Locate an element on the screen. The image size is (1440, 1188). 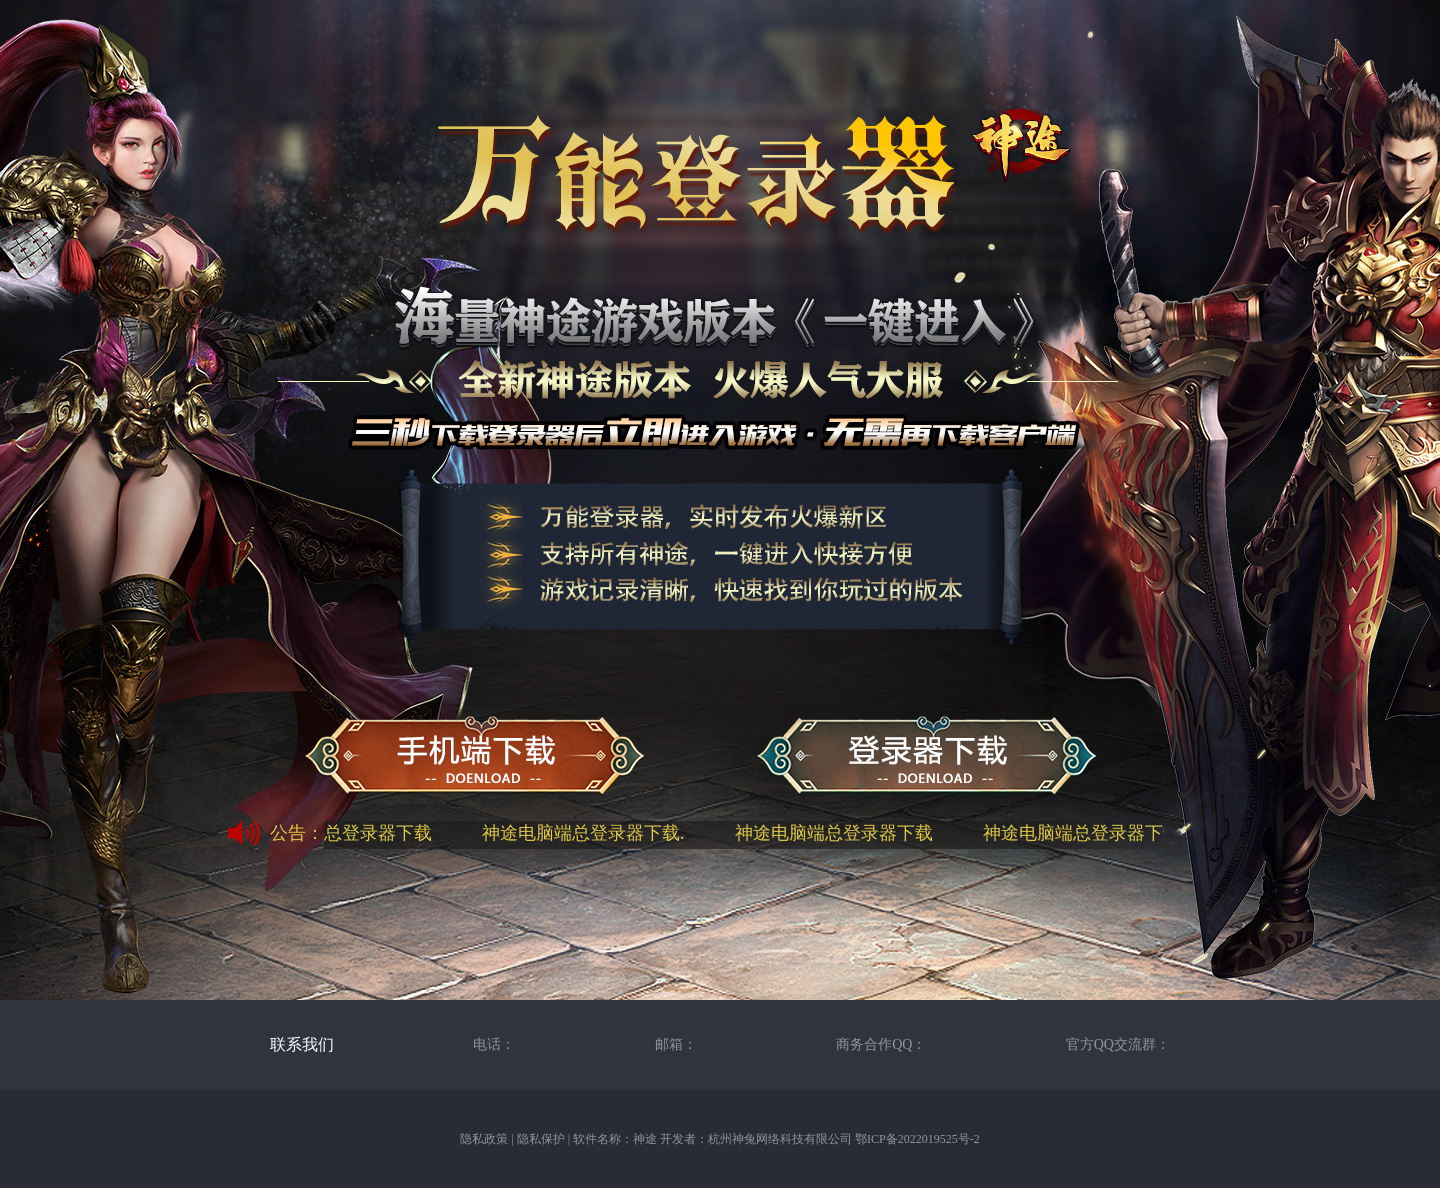
隐私政策 is located at coordinates (484, 1139).